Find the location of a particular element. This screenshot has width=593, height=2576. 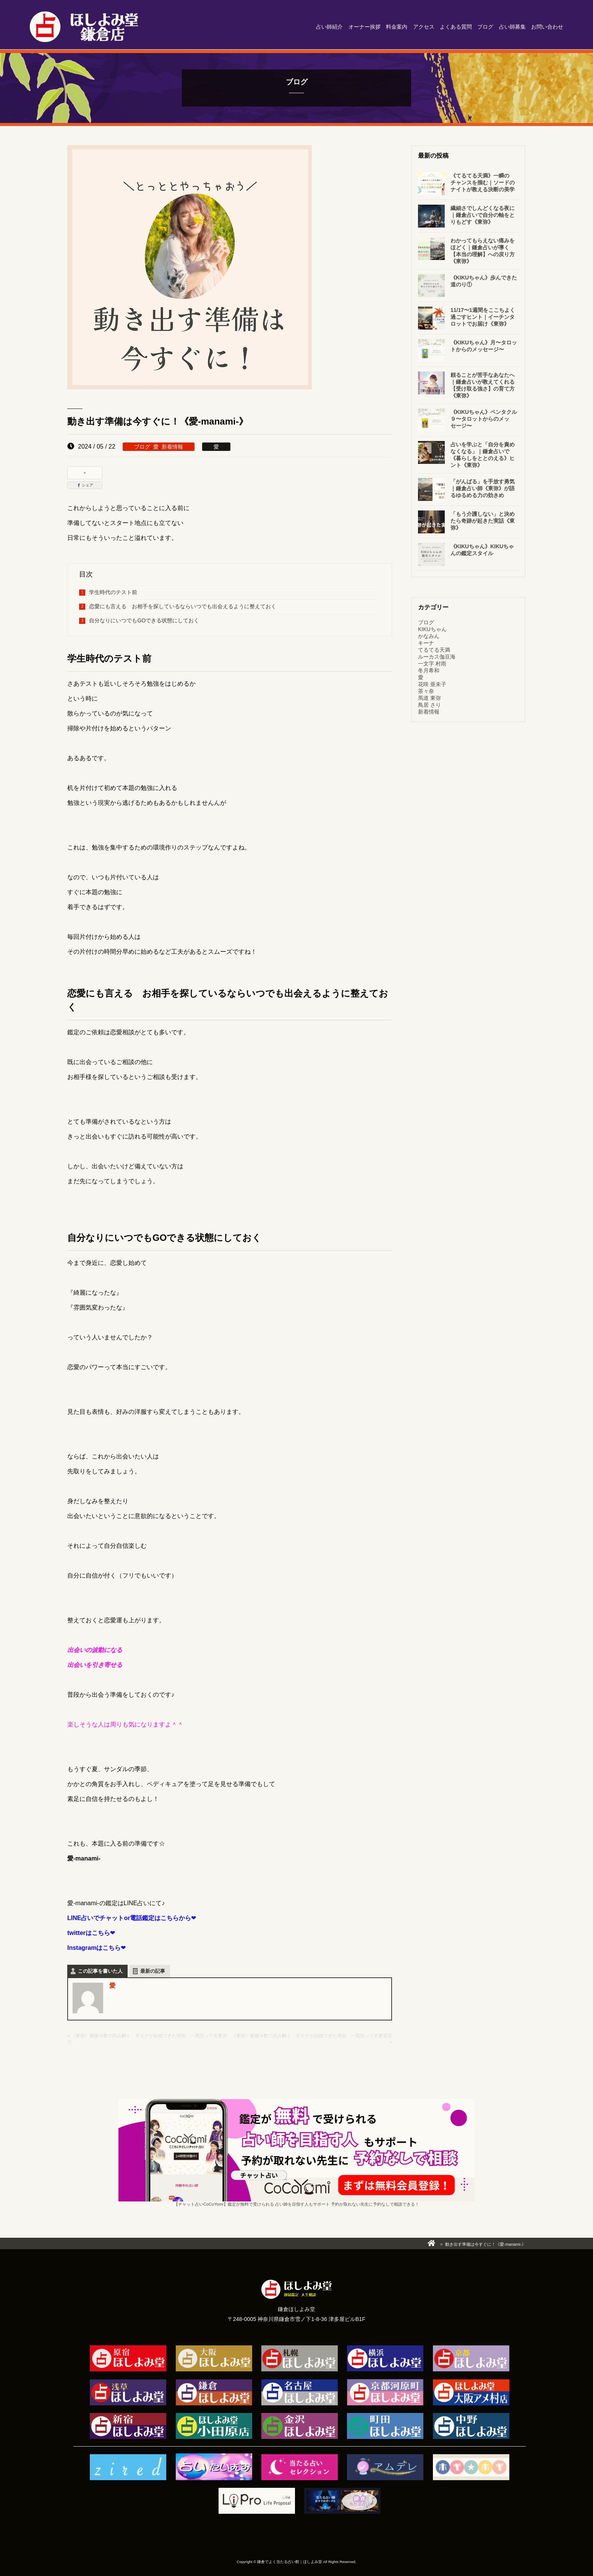

最新の記事 is located at coordinates (152, 1971).